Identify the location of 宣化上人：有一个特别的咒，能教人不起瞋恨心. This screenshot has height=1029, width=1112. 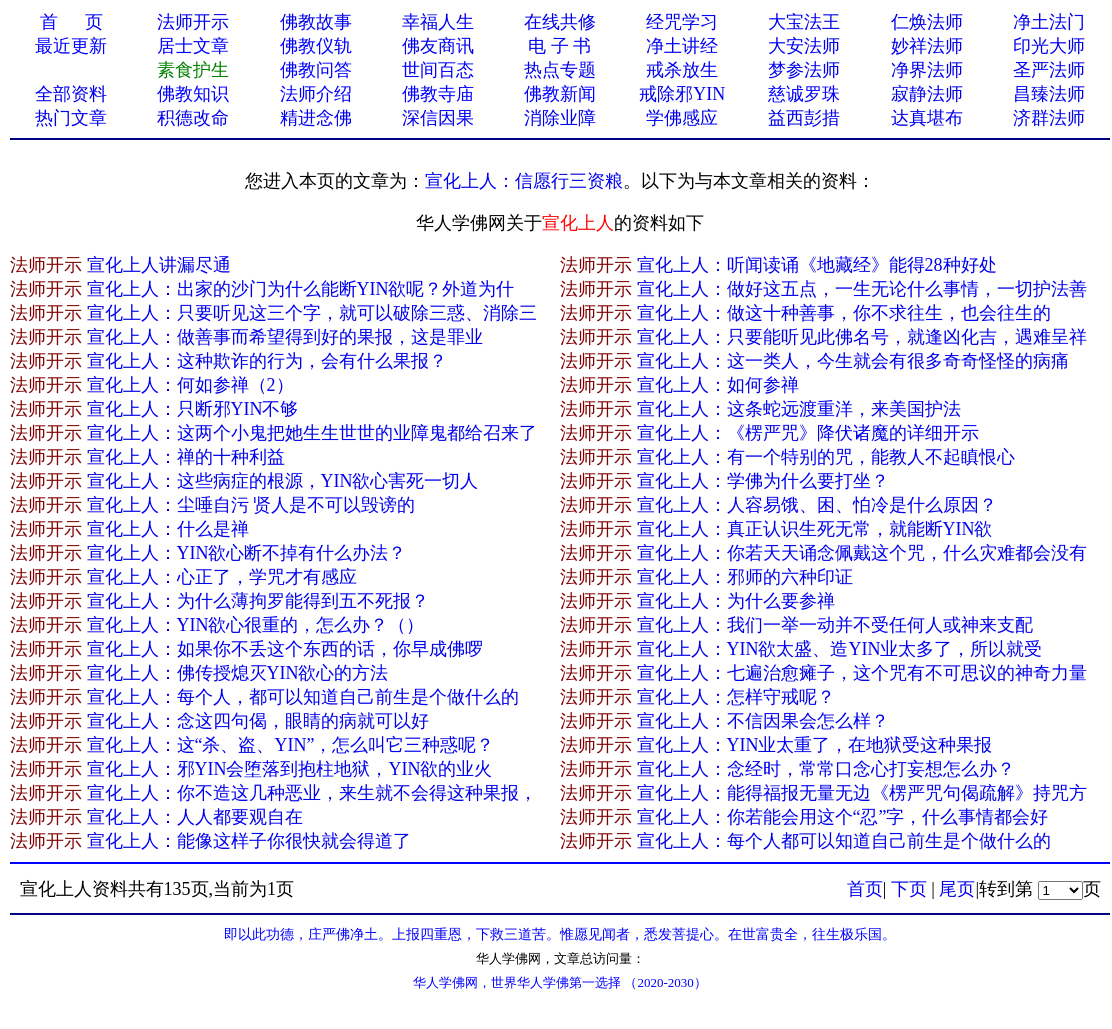
(826, 457).